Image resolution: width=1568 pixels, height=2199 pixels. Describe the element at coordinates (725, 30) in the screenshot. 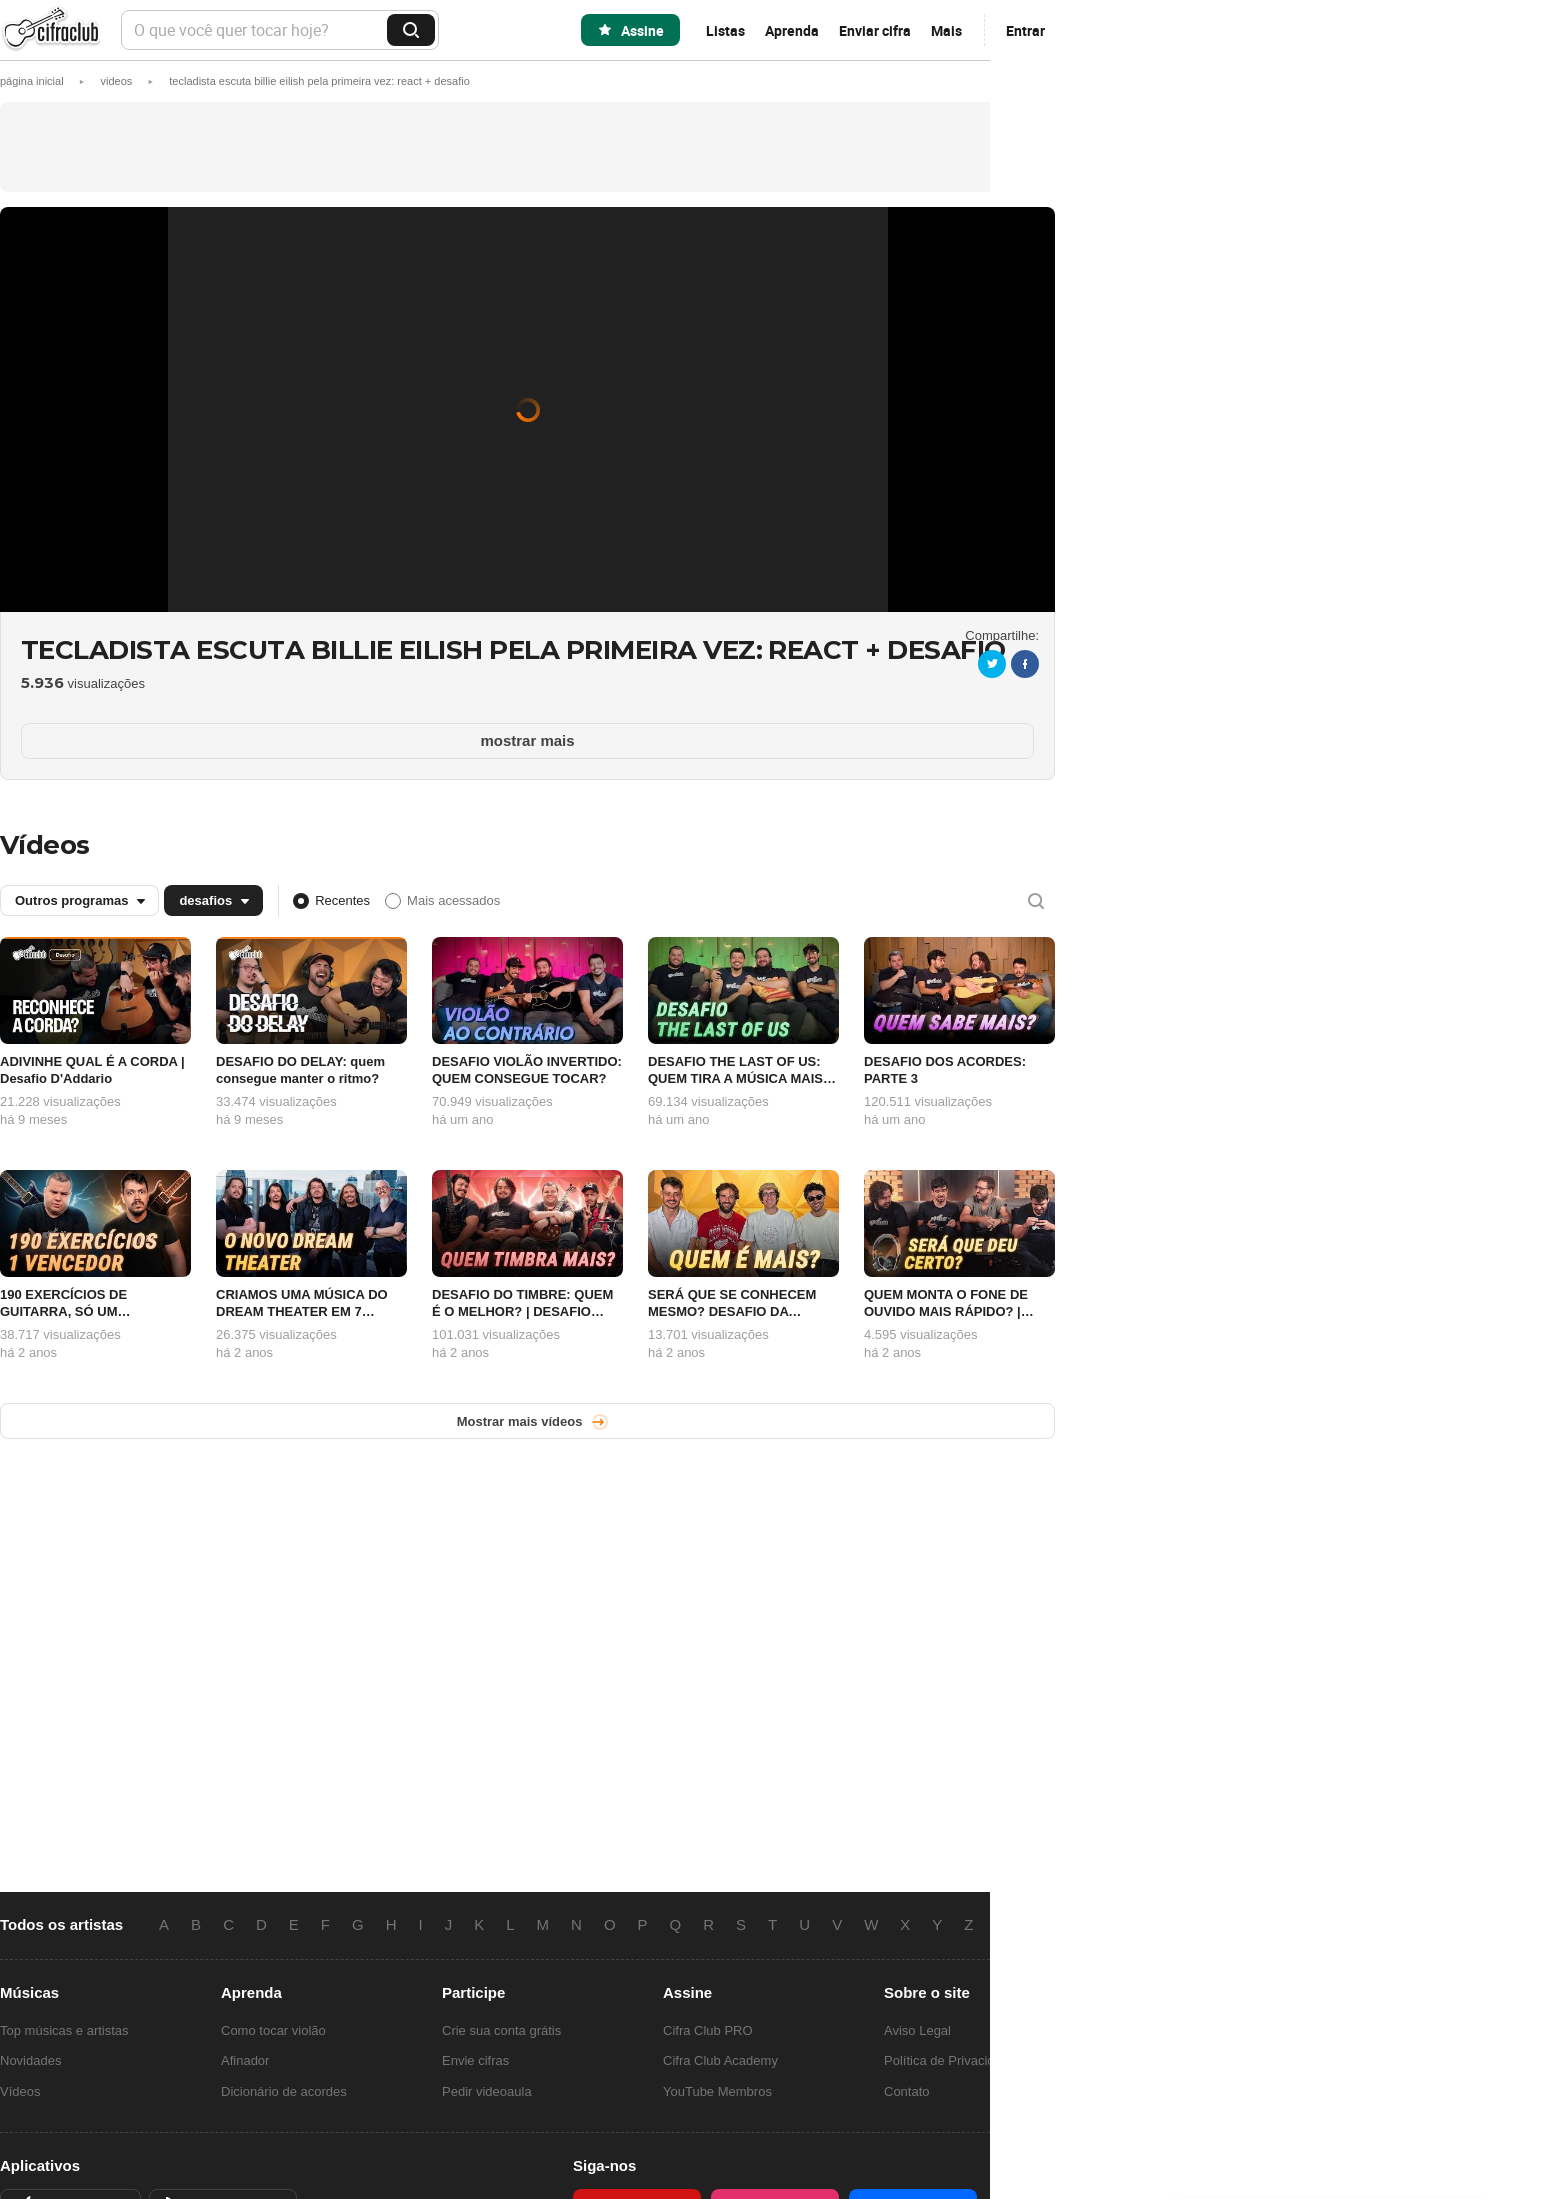

I see `Listas` at that location.